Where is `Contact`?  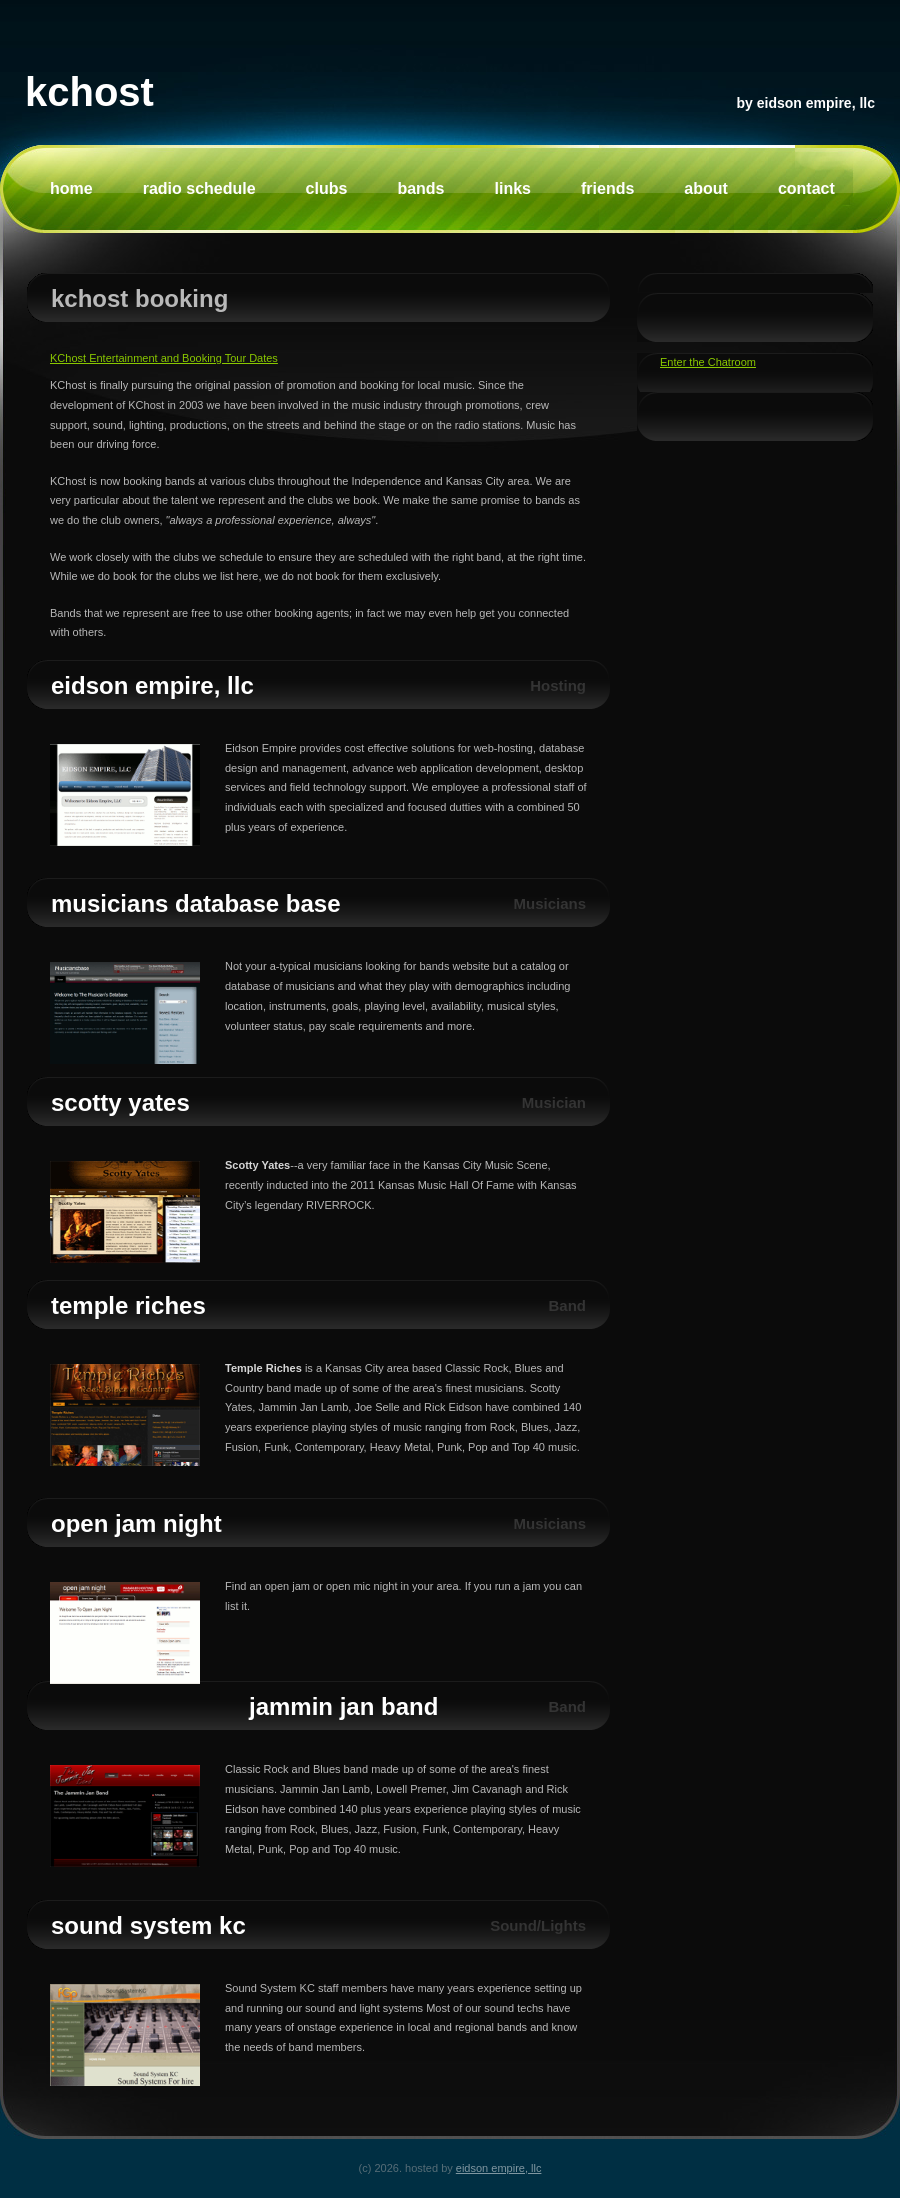
Contact is located at coordinates (806, 188).